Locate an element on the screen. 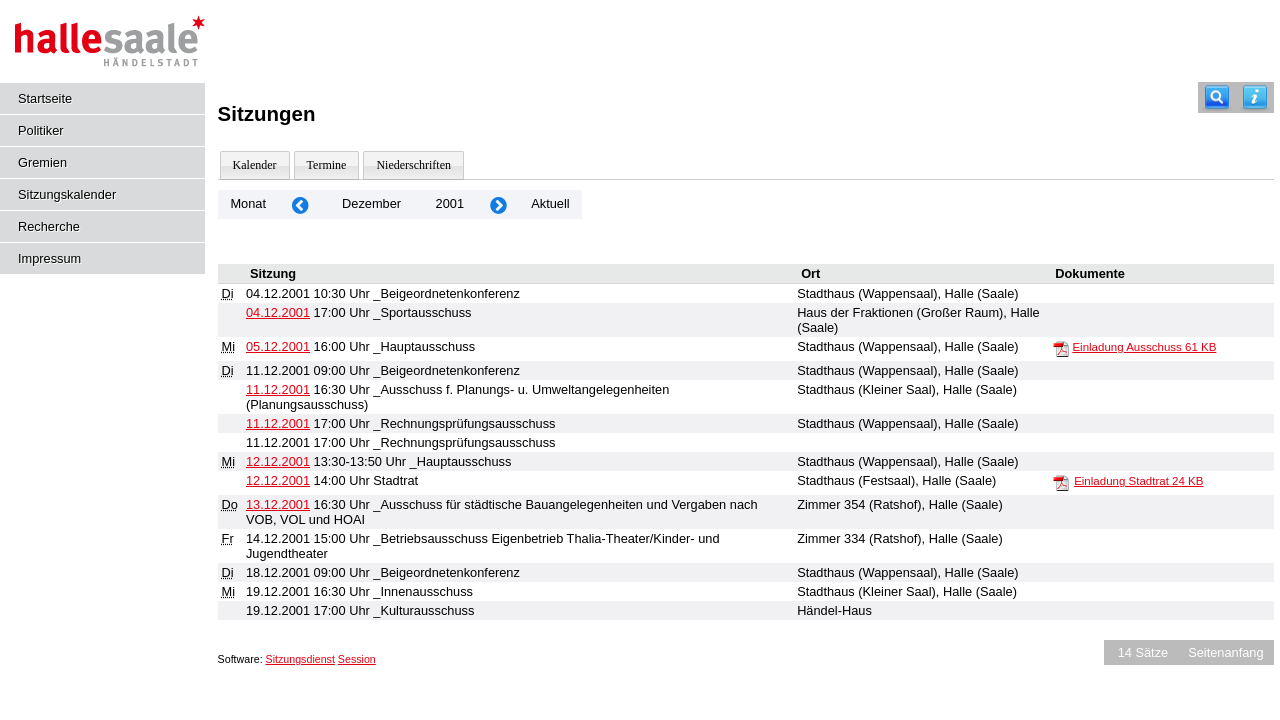  Startseite [Hier gelangen Sie zur Startseite dieser Webanwendung.] is located at coordinates (45, 98).